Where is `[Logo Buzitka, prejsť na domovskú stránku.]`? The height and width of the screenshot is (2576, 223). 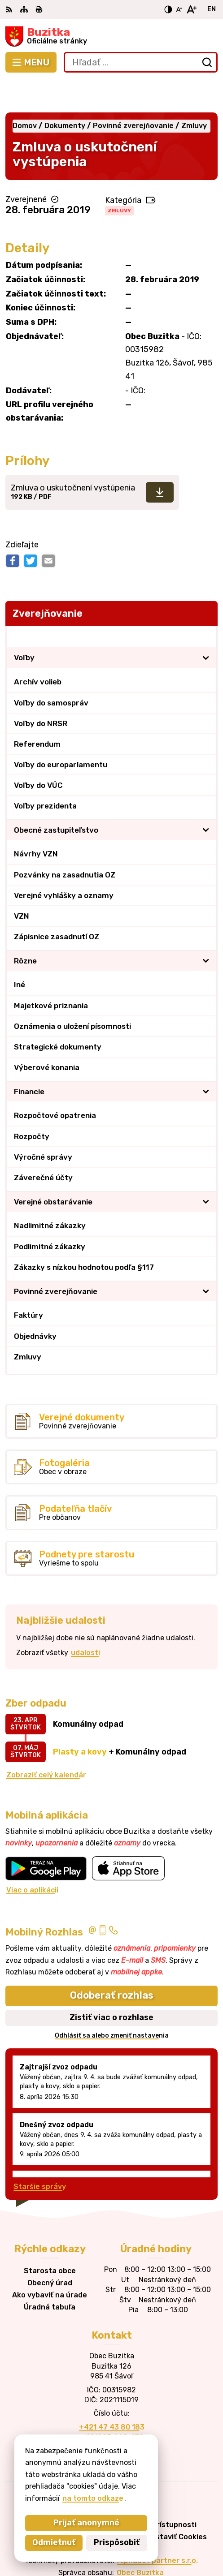
[Logo Buzitka, prejsť na domovskú stránku.] is located at coordinates (111, 36).